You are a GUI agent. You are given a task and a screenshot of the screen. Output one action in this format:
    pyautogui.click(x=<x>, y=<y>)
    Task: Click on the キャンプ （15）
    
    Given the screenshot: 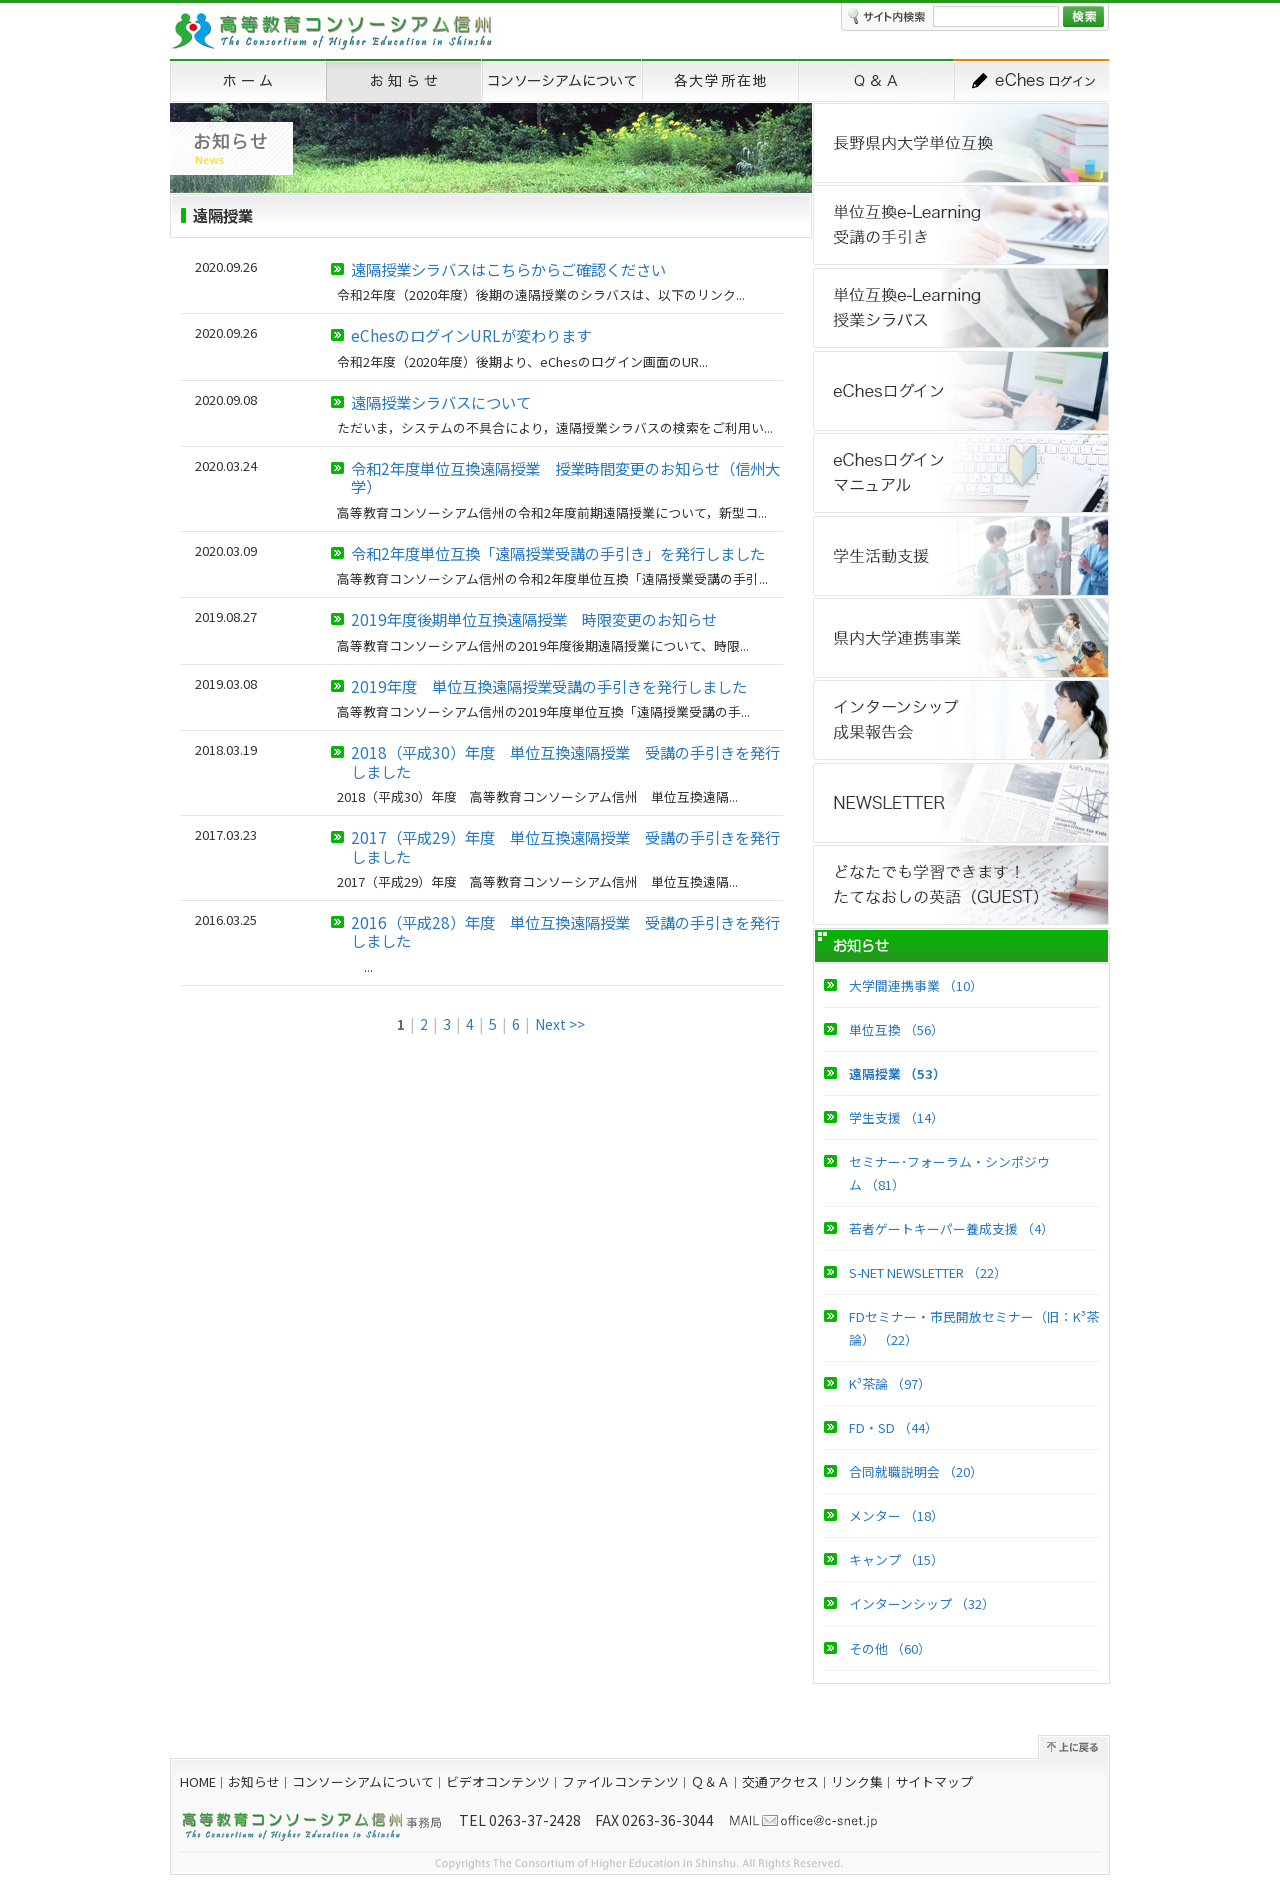 What is the action you would take?
    pyautogui.click(x=896, y=1559)
    